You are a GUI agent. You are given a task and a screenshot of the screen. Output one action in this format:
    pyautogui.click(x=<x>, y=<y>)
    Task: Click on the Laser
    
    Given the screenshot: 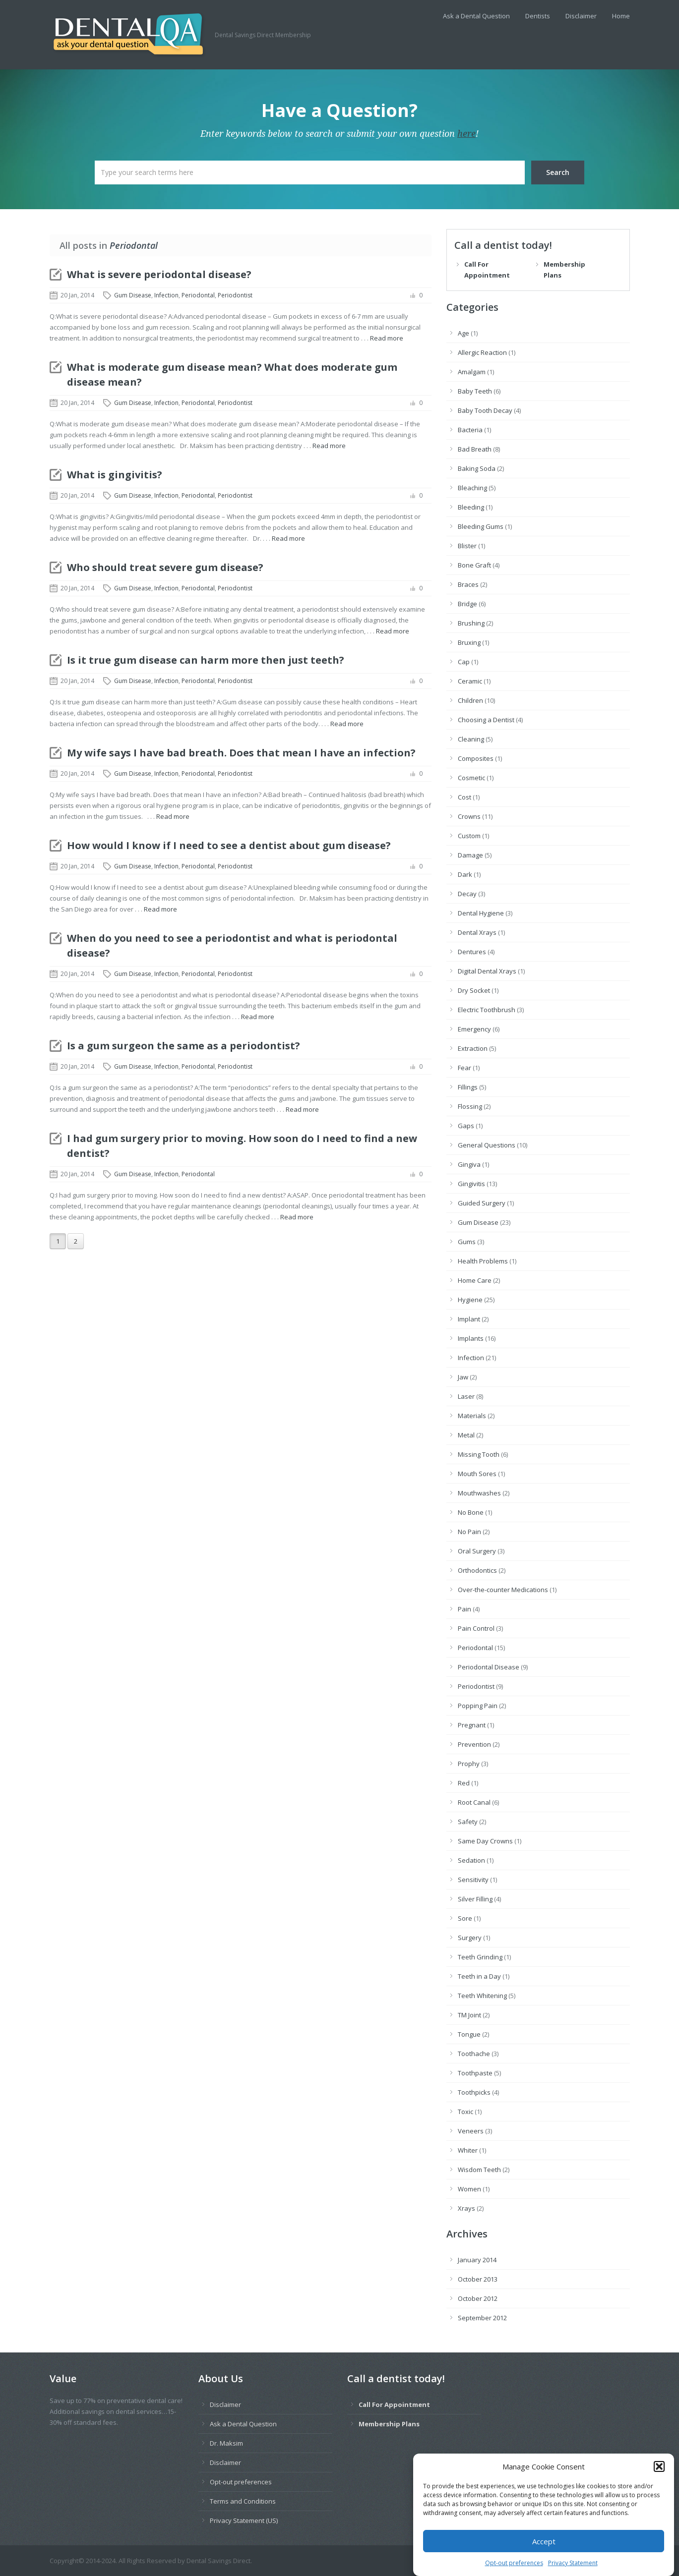 What is the action you would take?
    pyautogui.click(x=466, y=1396)
    